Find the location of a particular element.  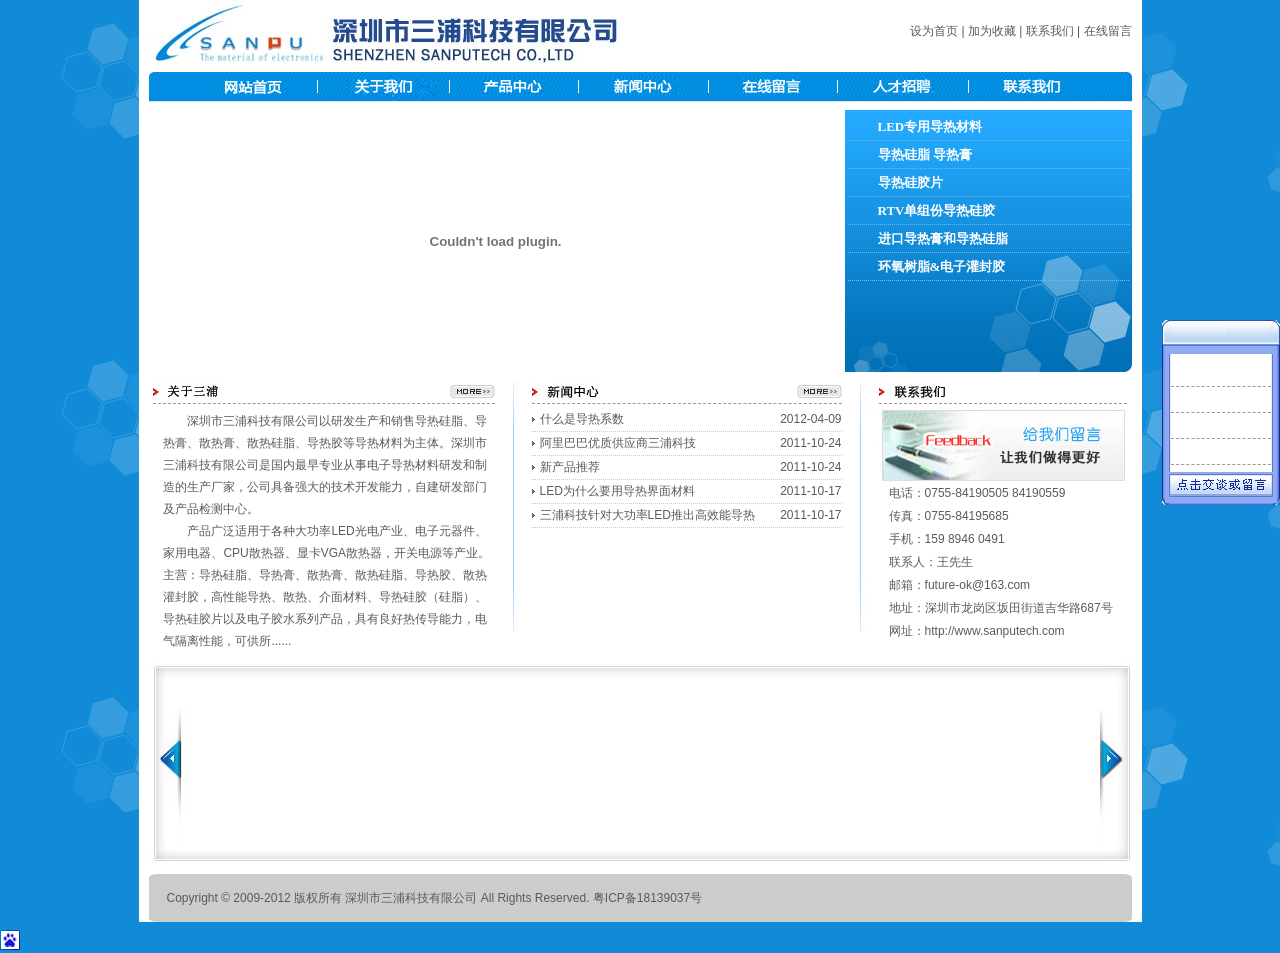

新产品推荐 is located at coordinates (570, 467).